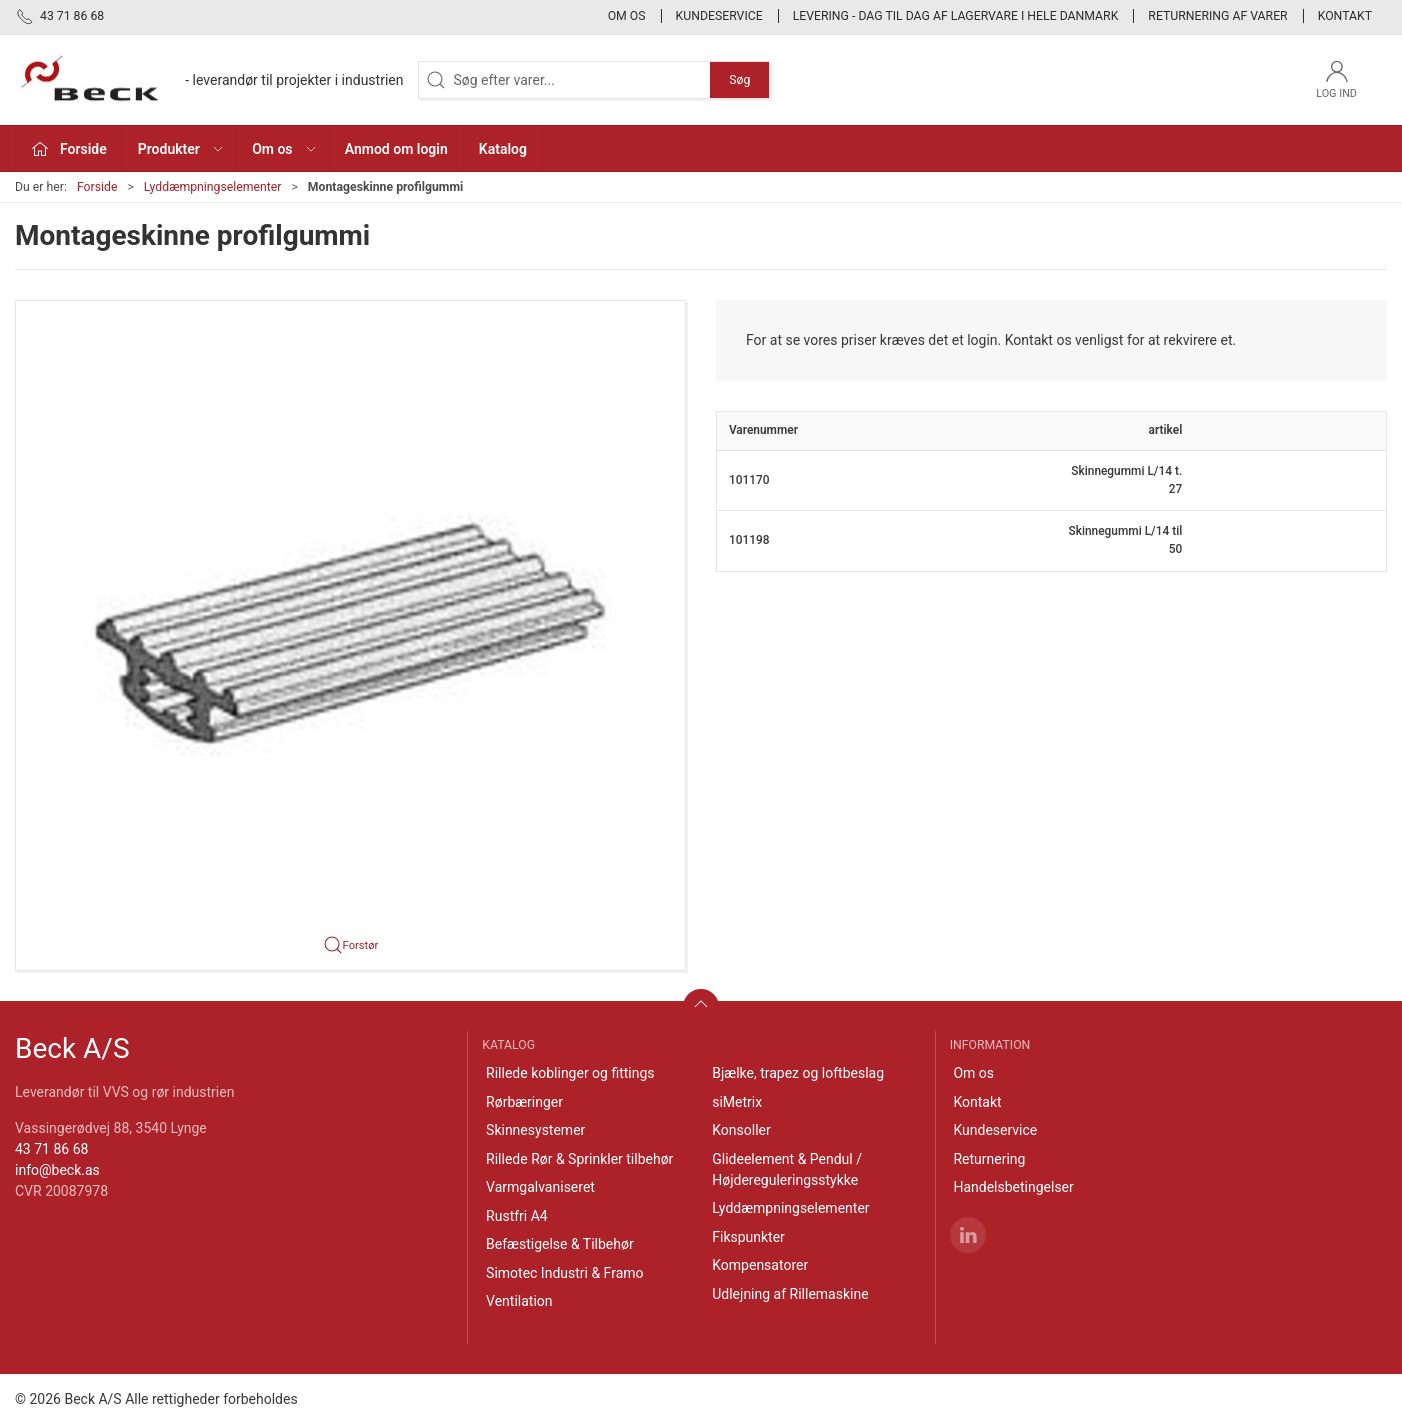 The image size is (1402, 1425). Describe the element at coordinates (748, 1237) in the screenshot. I see `Fikspunkter` at that location.